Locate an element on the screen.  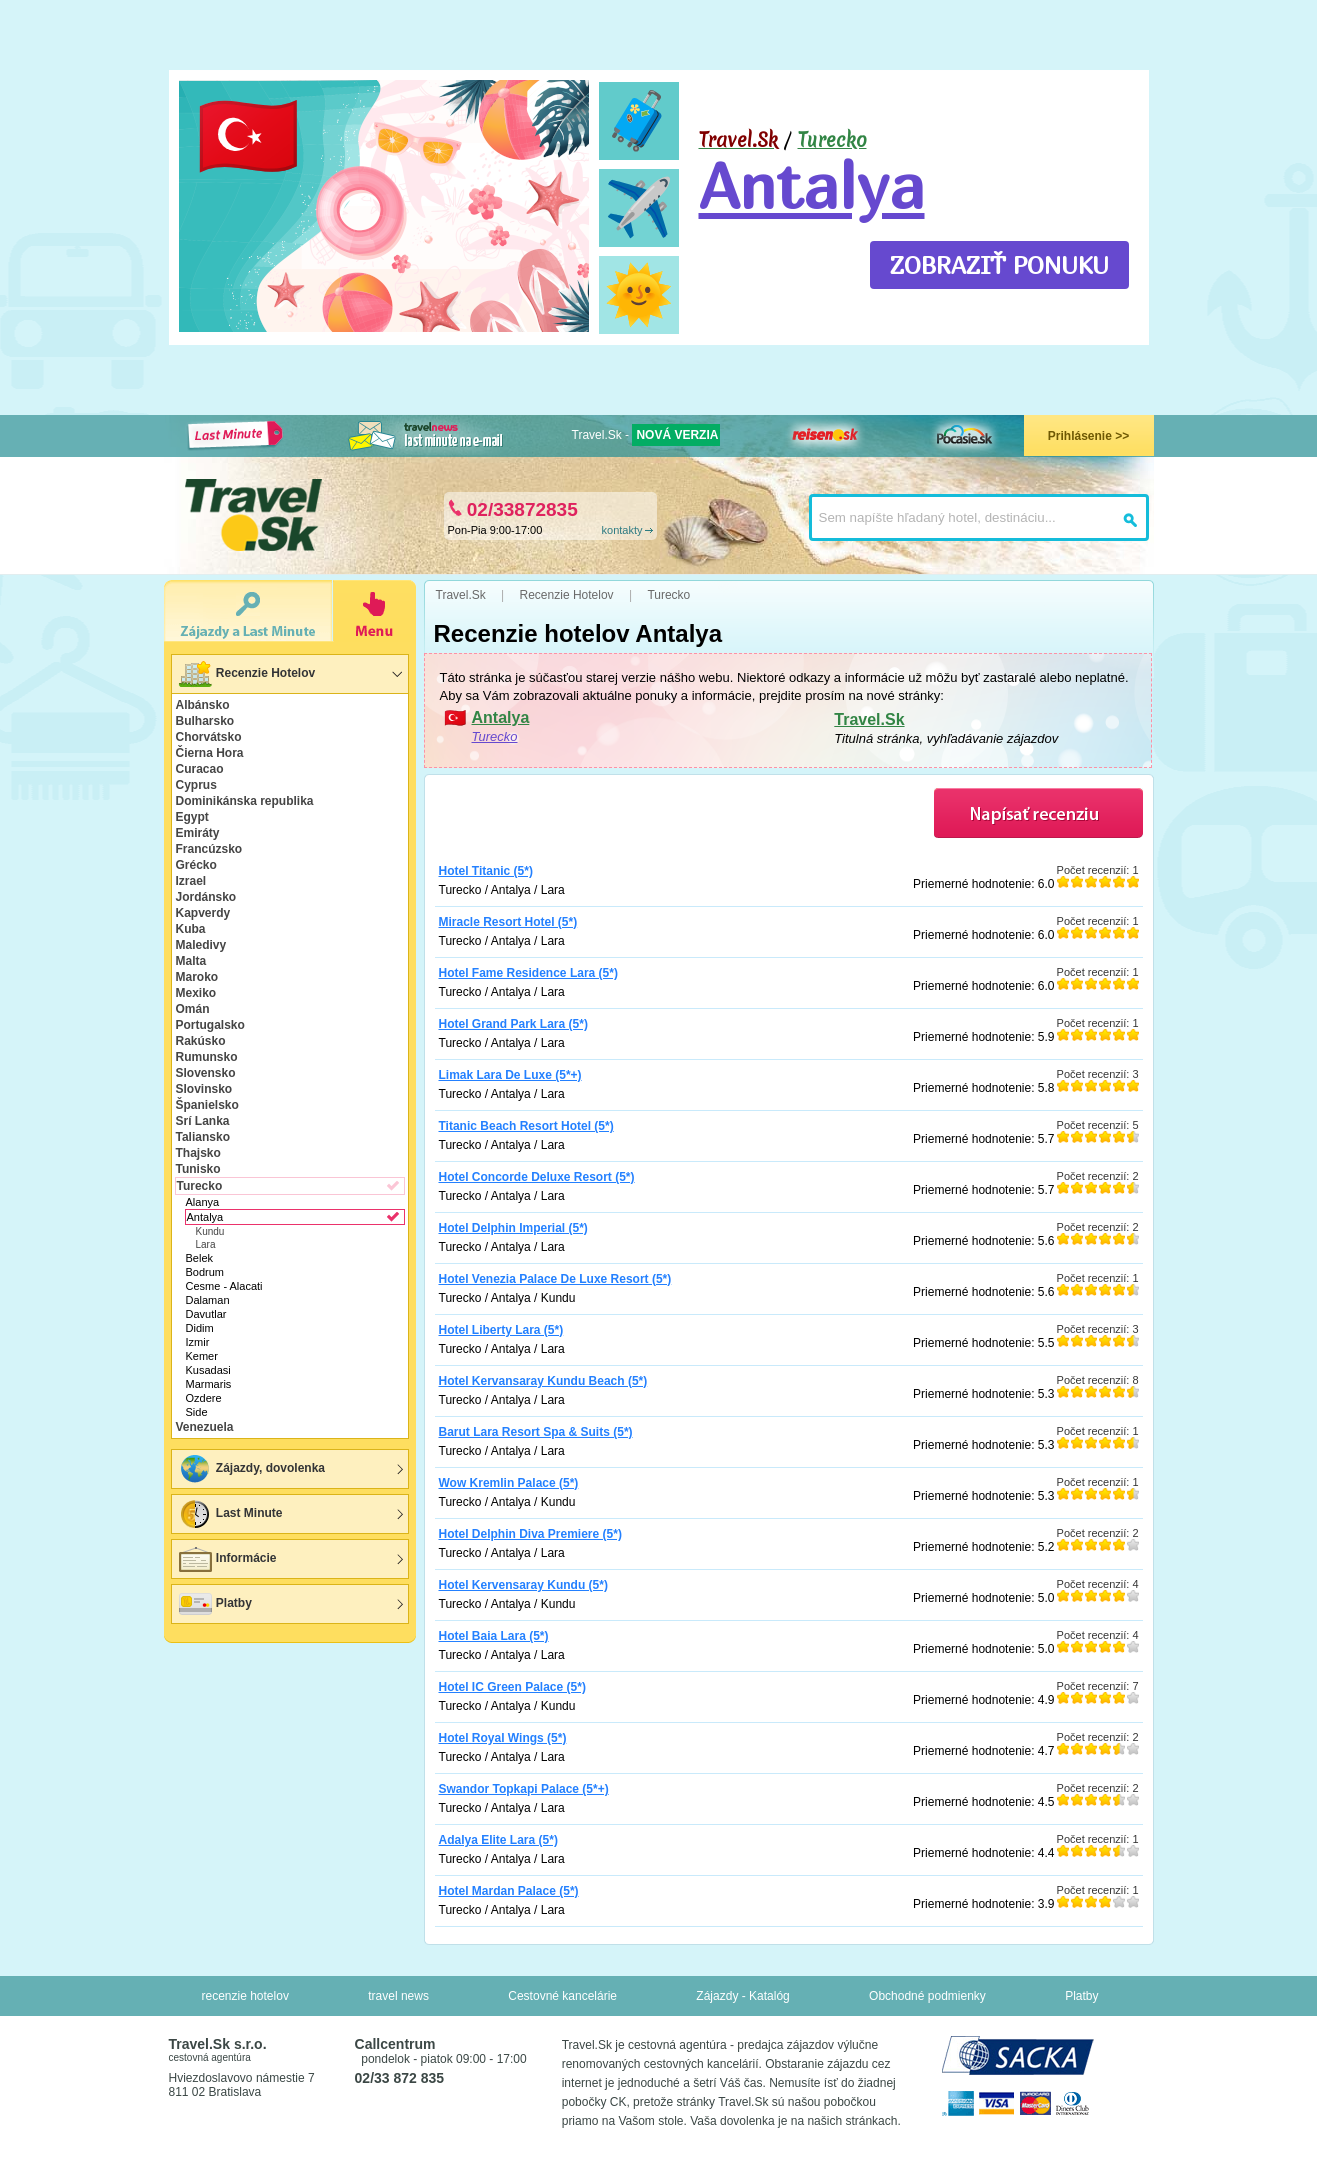
Hotel Kervensaray Kundu (5*) is located at coordinates (523, 1585).